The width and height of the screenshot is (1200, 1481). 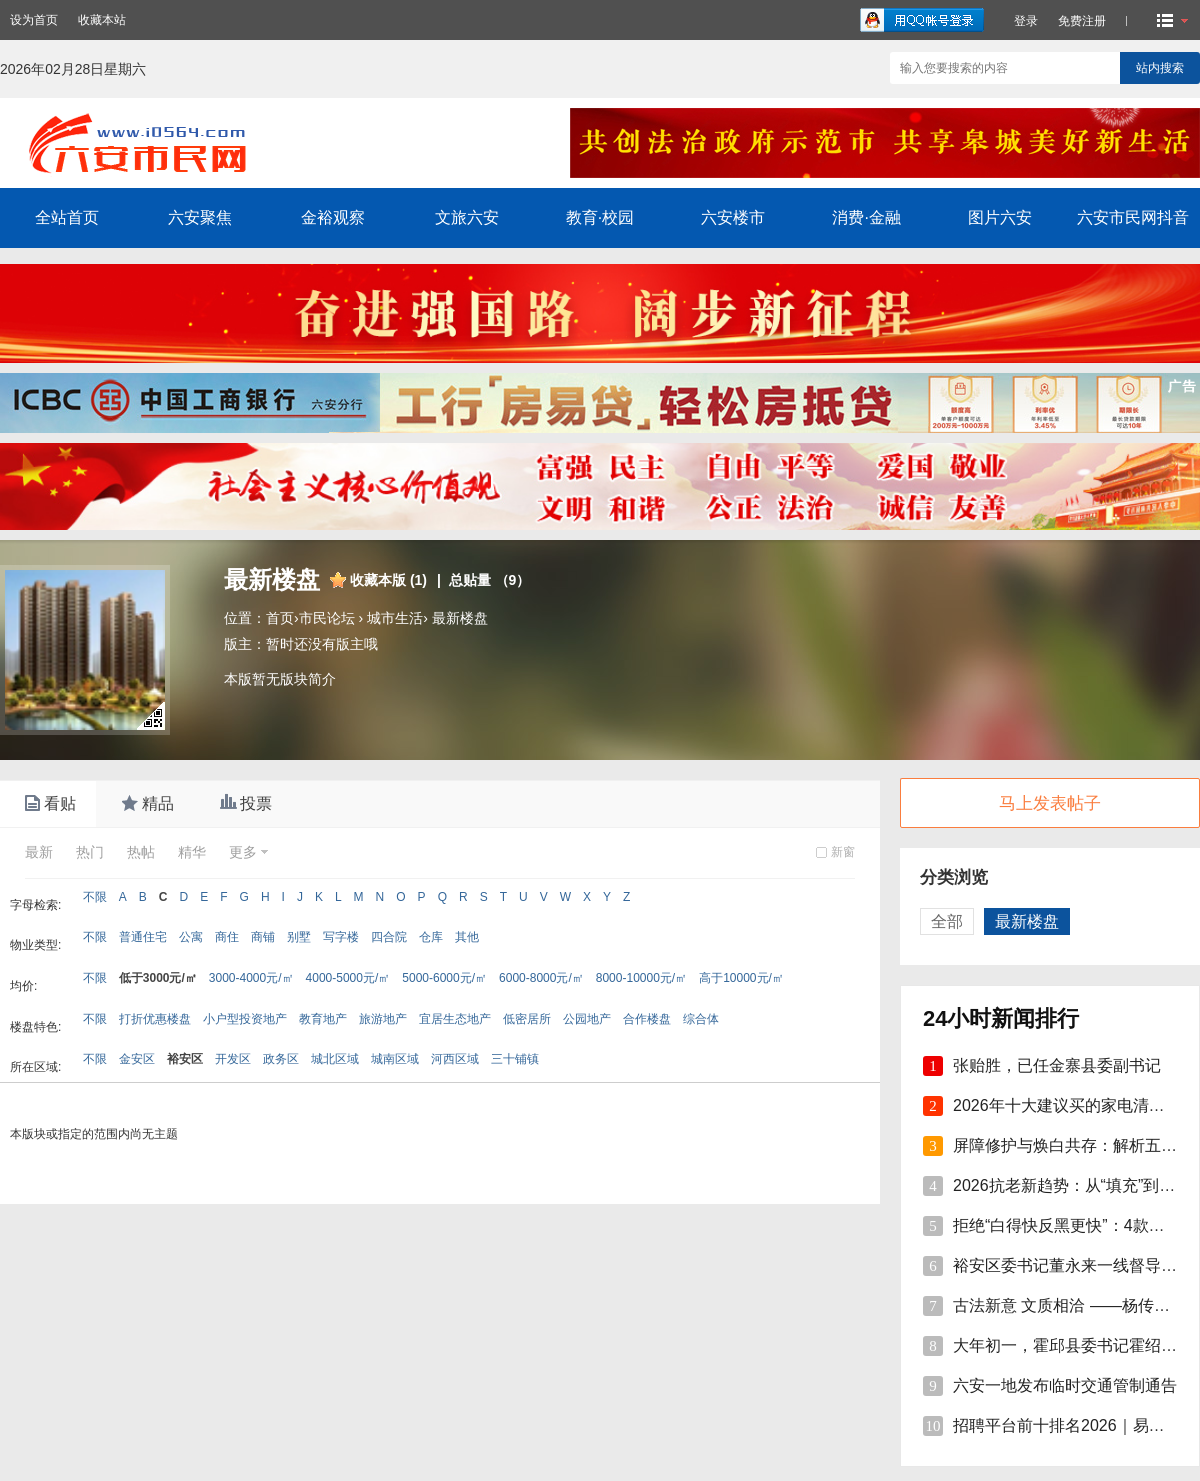 I want to click on 金安区, so click(x=137, y=1059).